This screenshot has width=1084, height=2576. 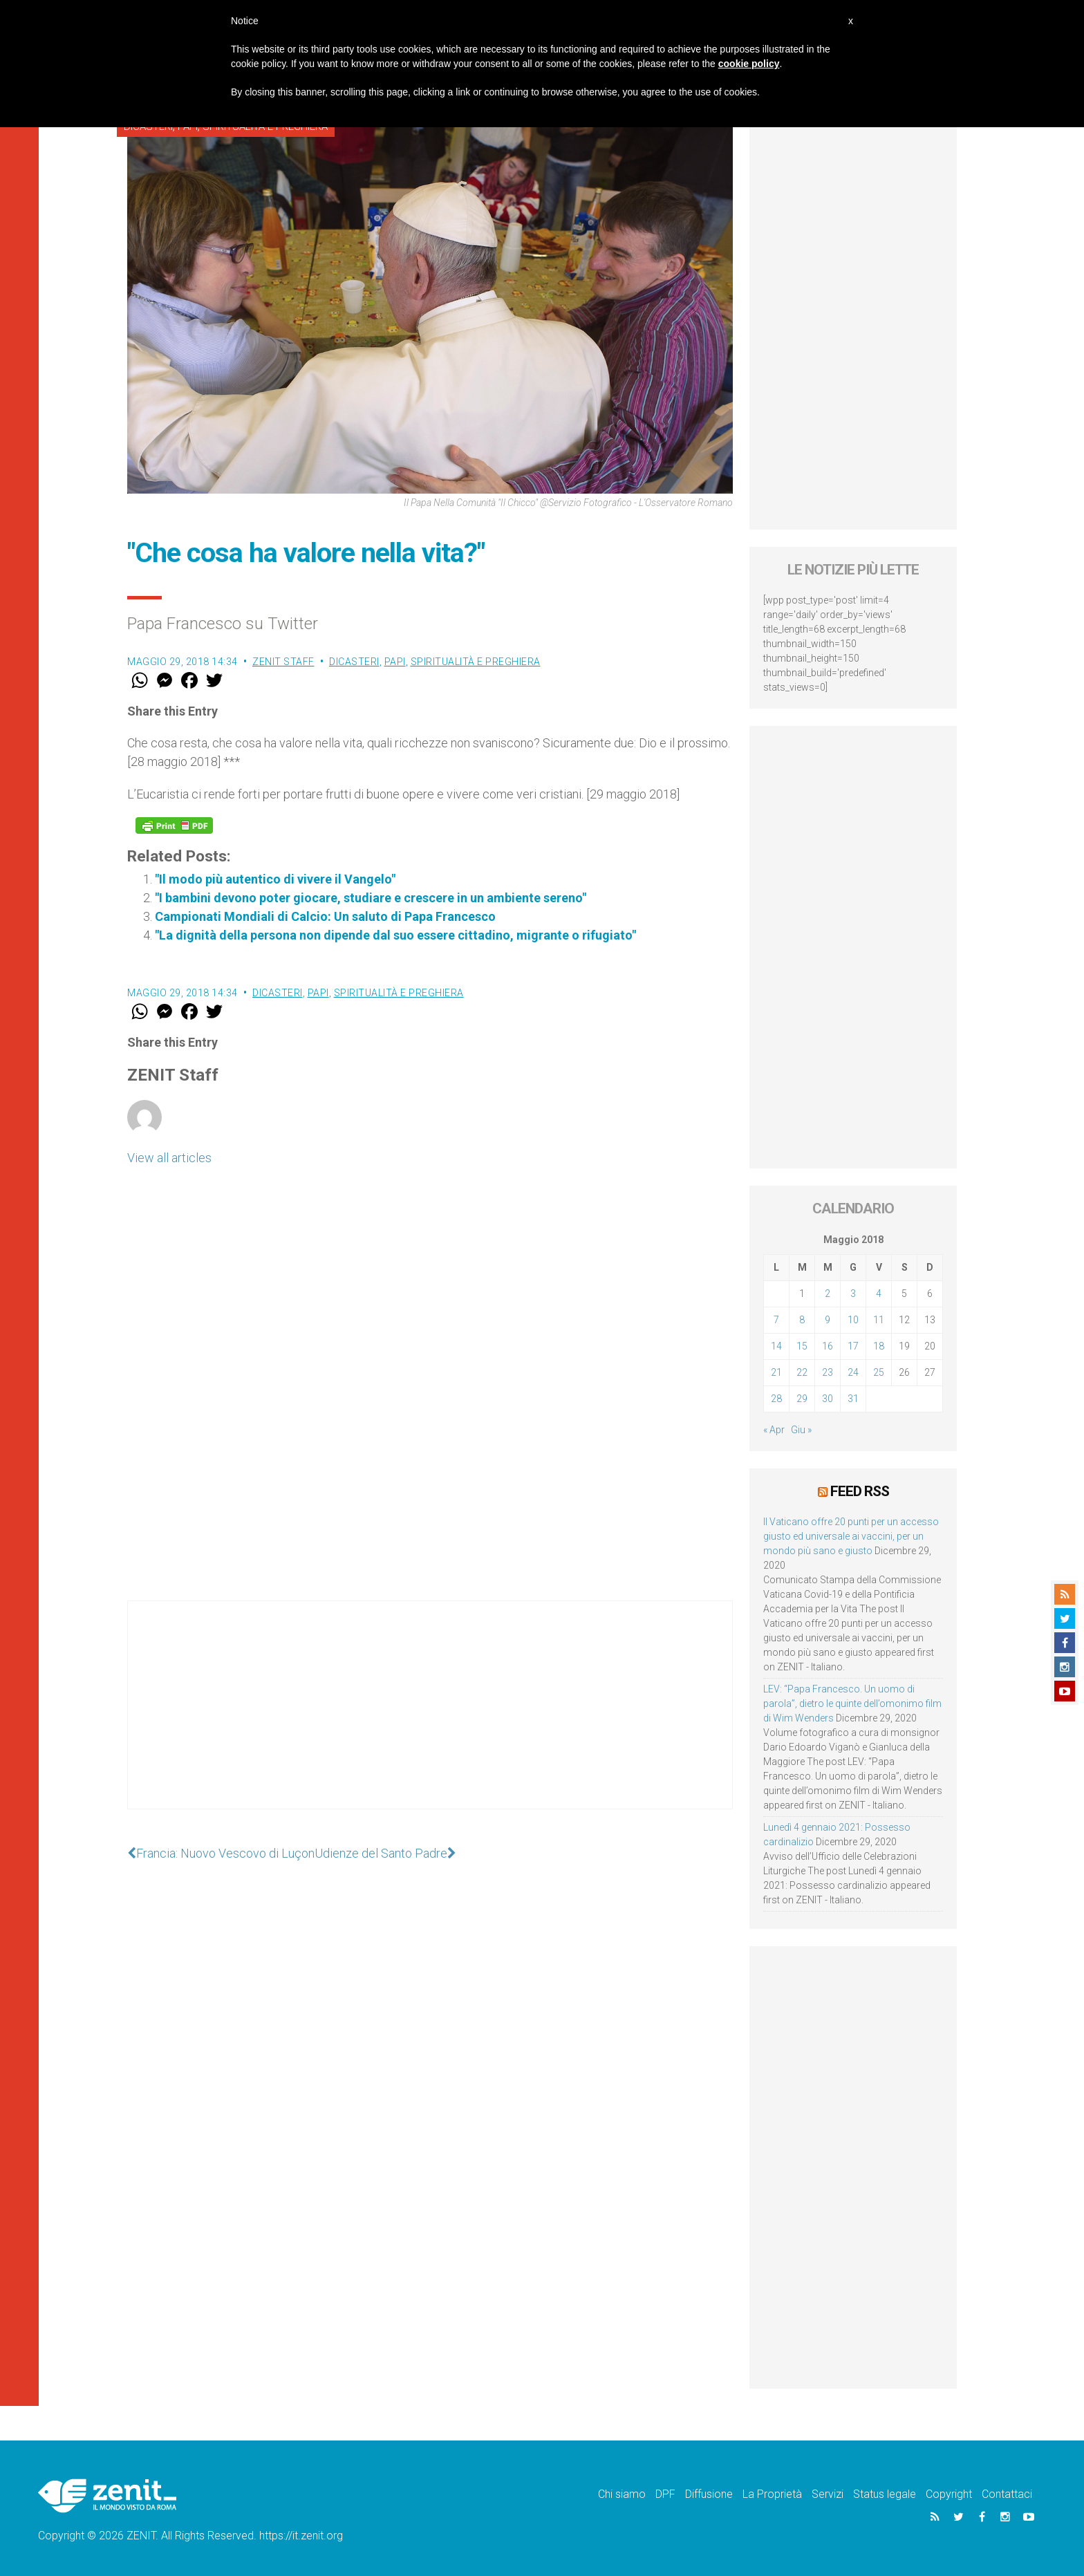 What do you see at coordinates (827, 1346) in the screenshot?
I see `16 [Articoli pubblicati in 16 May 2018]` at bounding box center [827, 1346].